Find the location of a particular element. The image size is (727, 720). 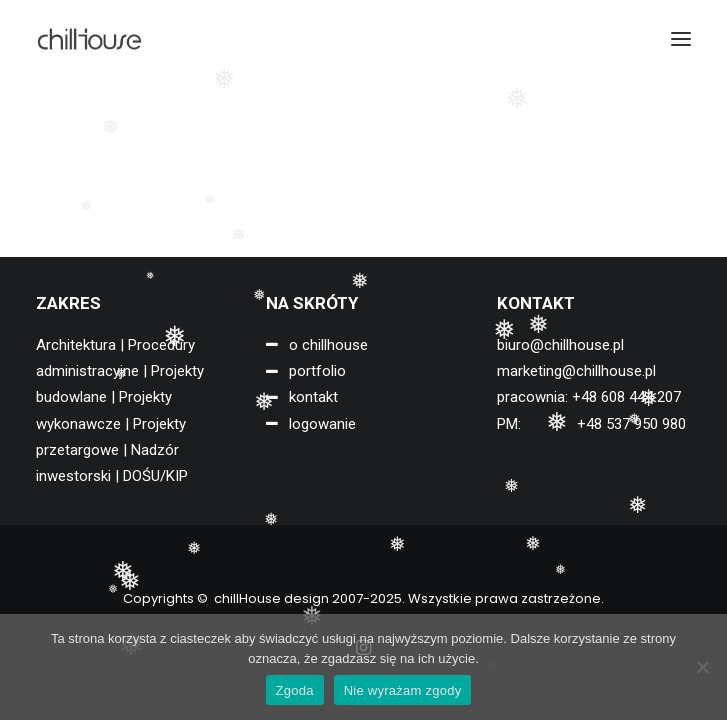

[button] is located at coordinates (681, 39).